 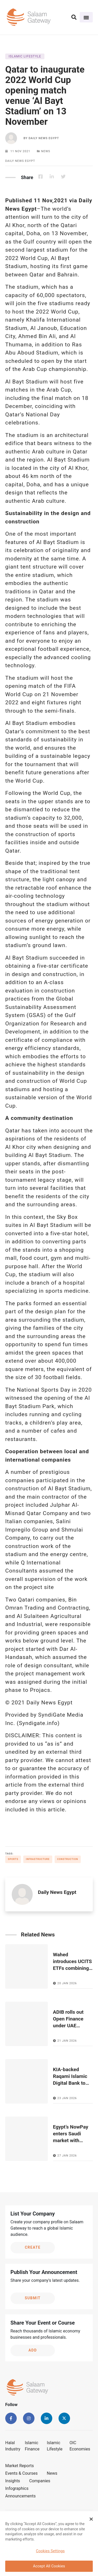 What do you see at coordinates (16, 2488) in the screenshot?
I see `Infographics` at bounding box center [16, 2488].